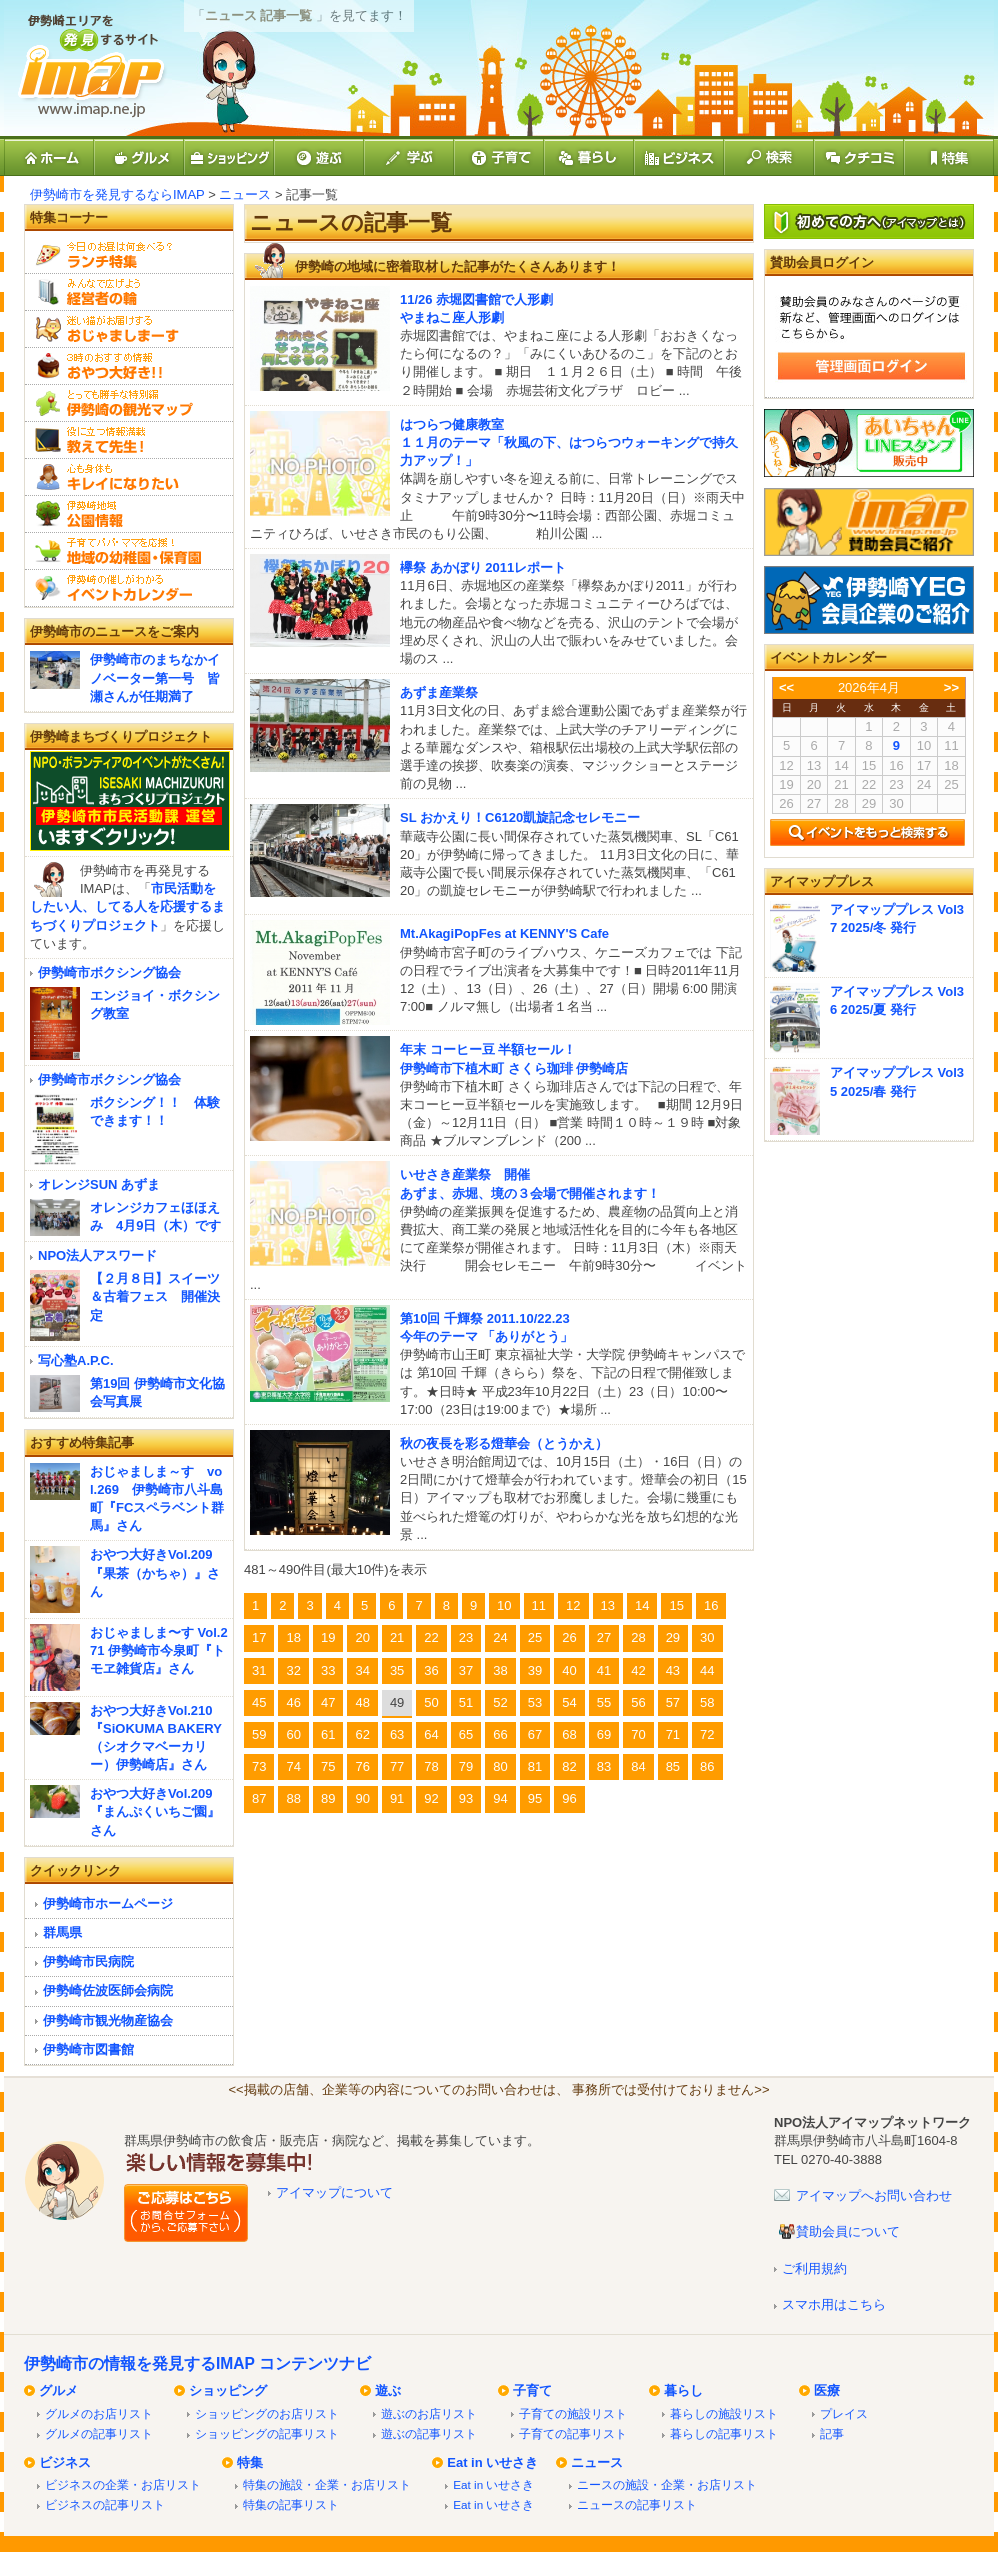 This screenshot has height=2555, width=998. I want to click on <<, so click(786, 687).